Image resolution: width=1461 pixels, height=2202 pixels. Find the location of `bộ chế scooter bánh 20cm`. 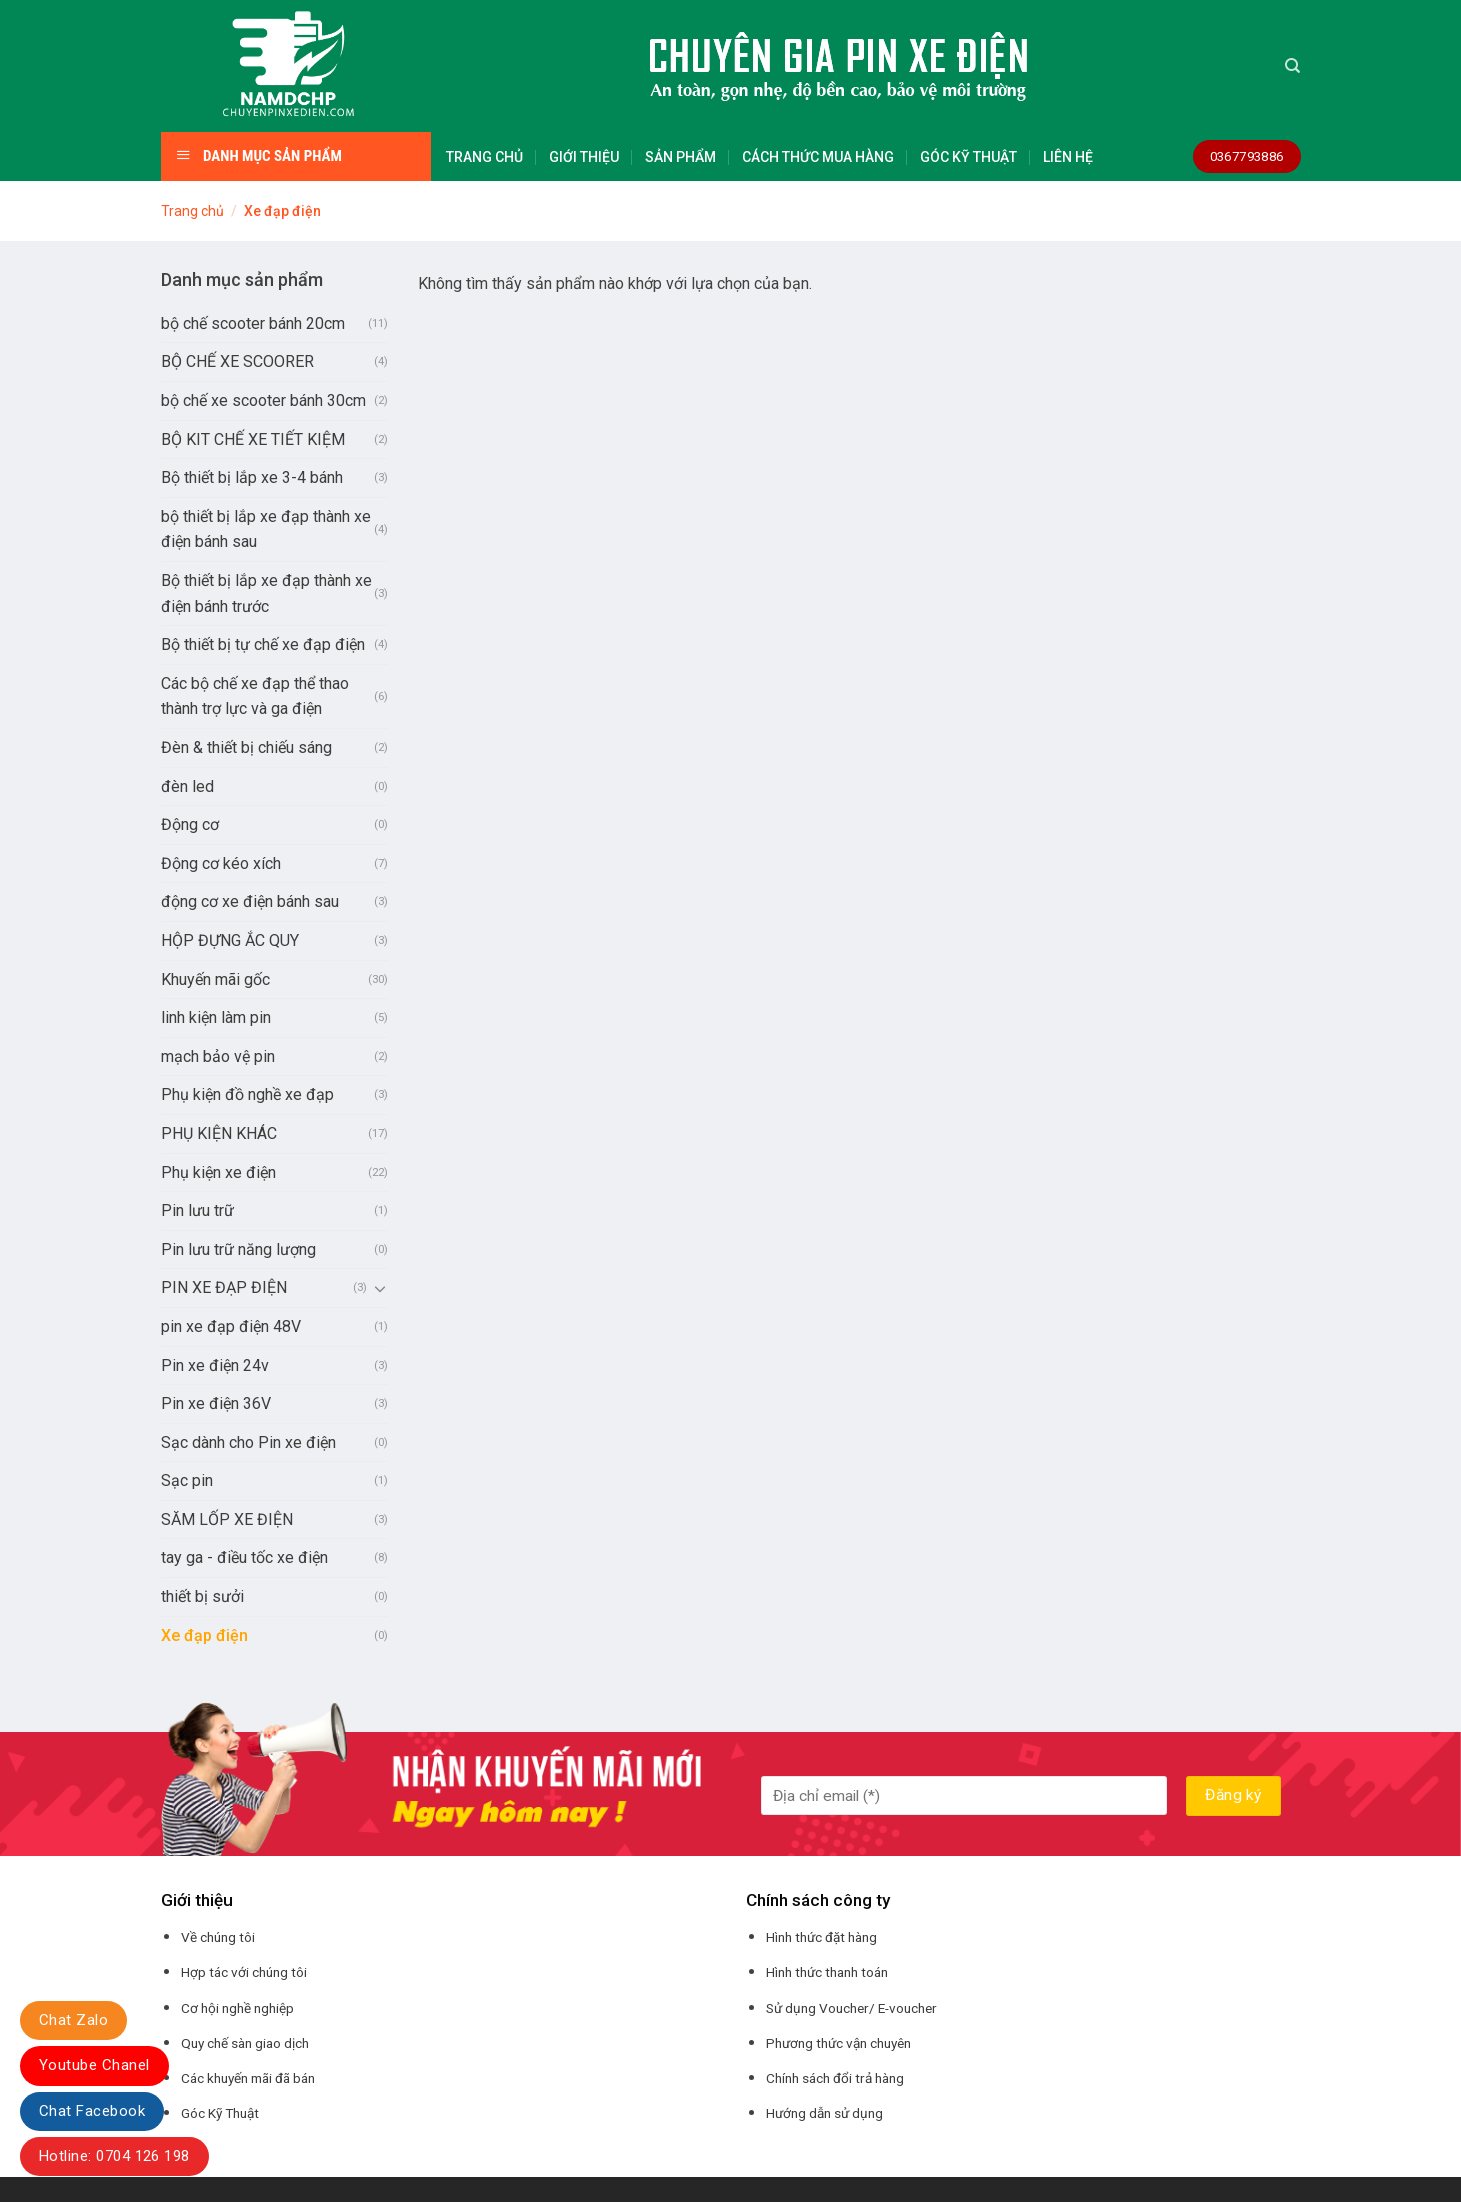

bộ chế scooter bánh 20cm is located at coordinates (253, 323).